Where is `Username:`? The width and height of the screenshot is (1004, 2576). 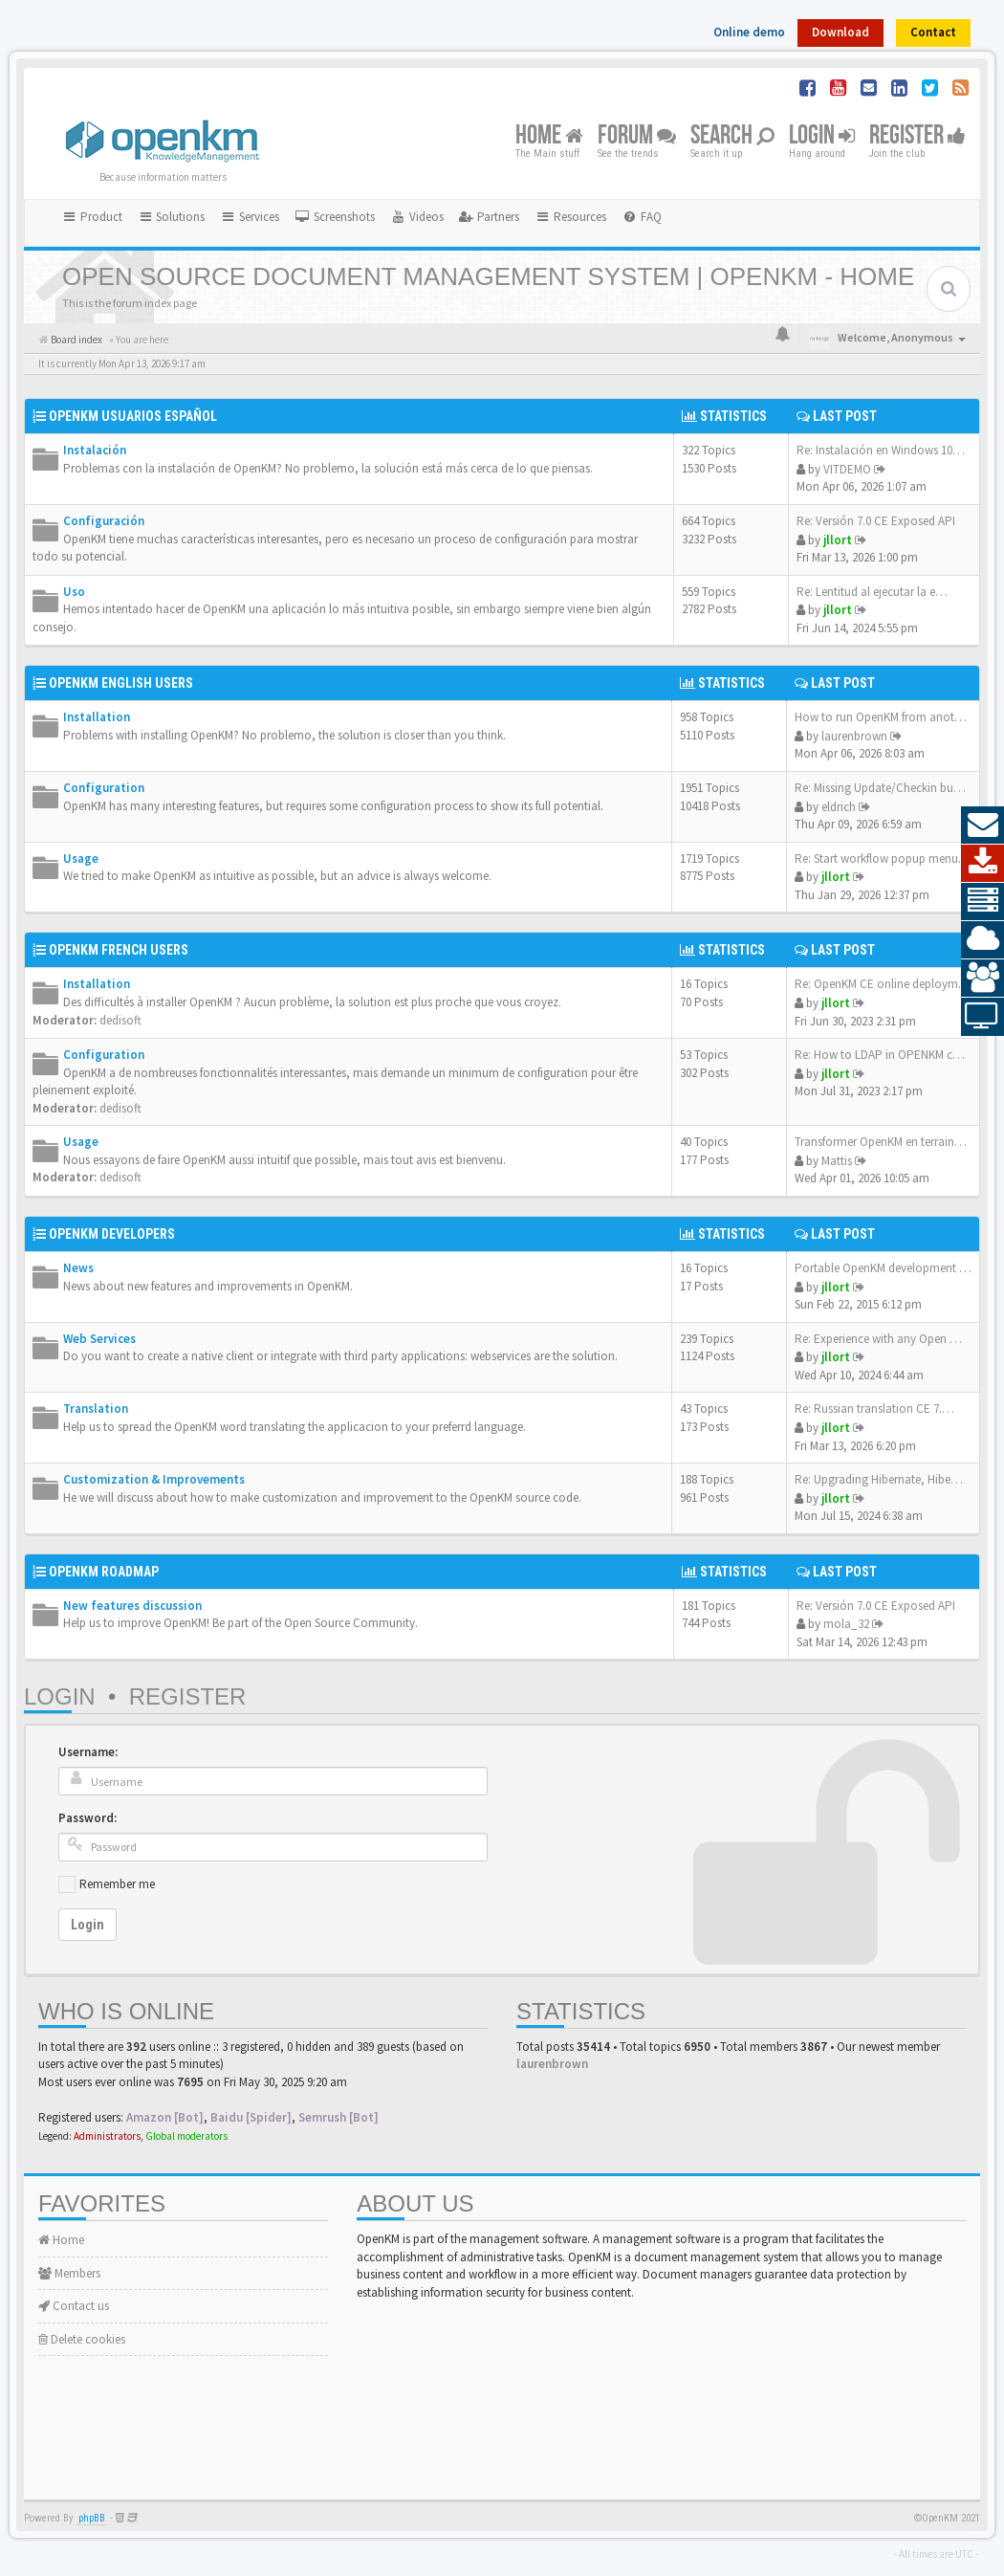 Username: is located at coordinates (88, 1752).